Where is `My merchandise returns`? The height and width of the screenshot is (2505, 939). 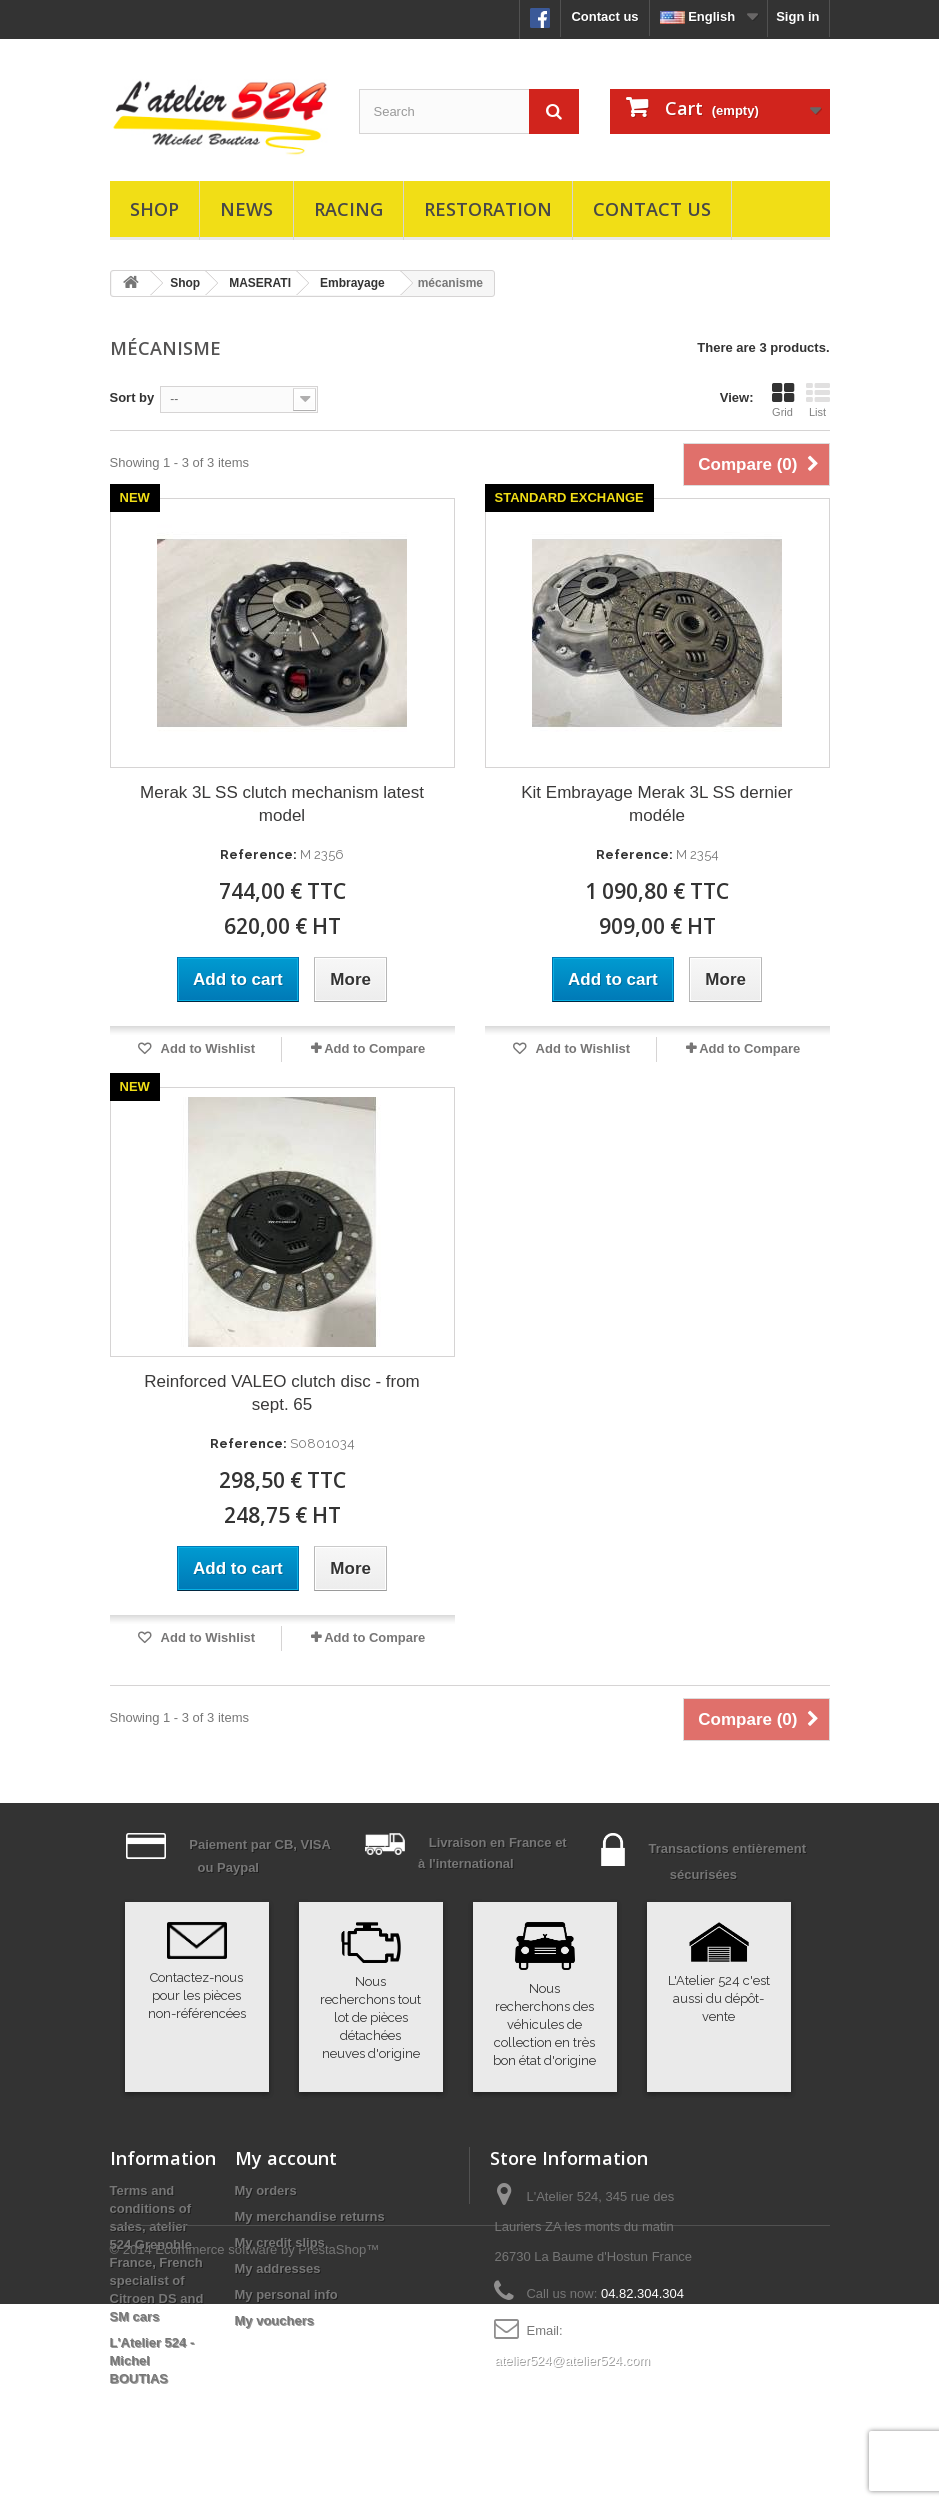
My merchandise returns is located at coordinates (310, 2216).